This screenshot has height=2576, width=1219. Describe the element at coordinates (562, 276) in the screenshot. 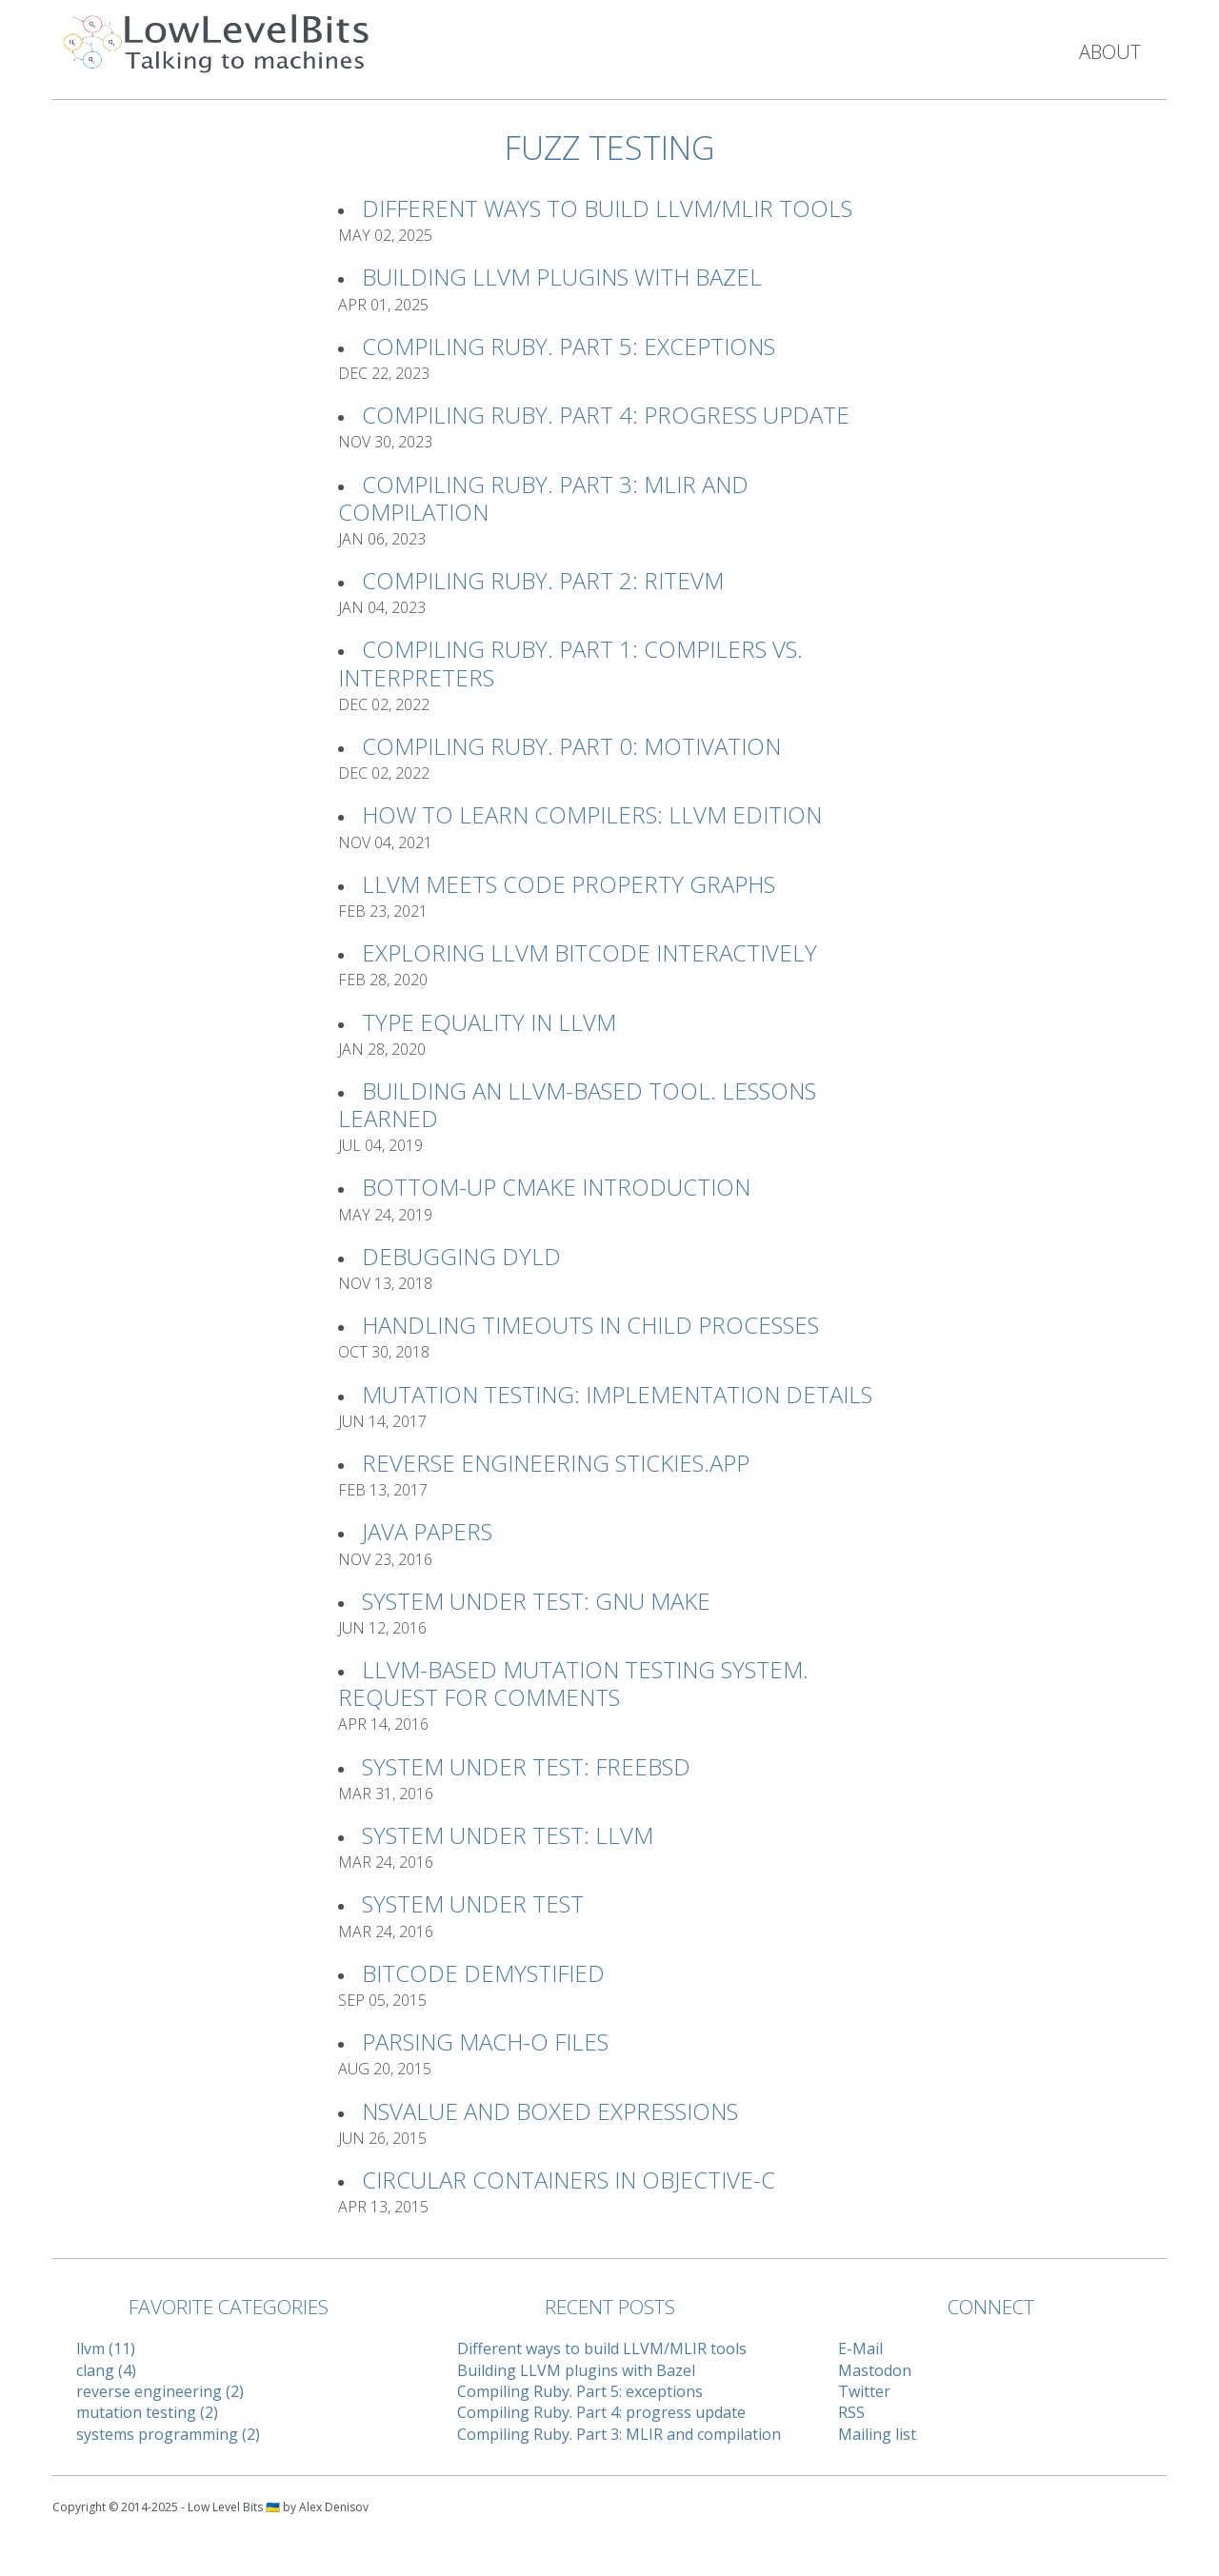

I see `Building LLVM plugins with Bazel` at that location.